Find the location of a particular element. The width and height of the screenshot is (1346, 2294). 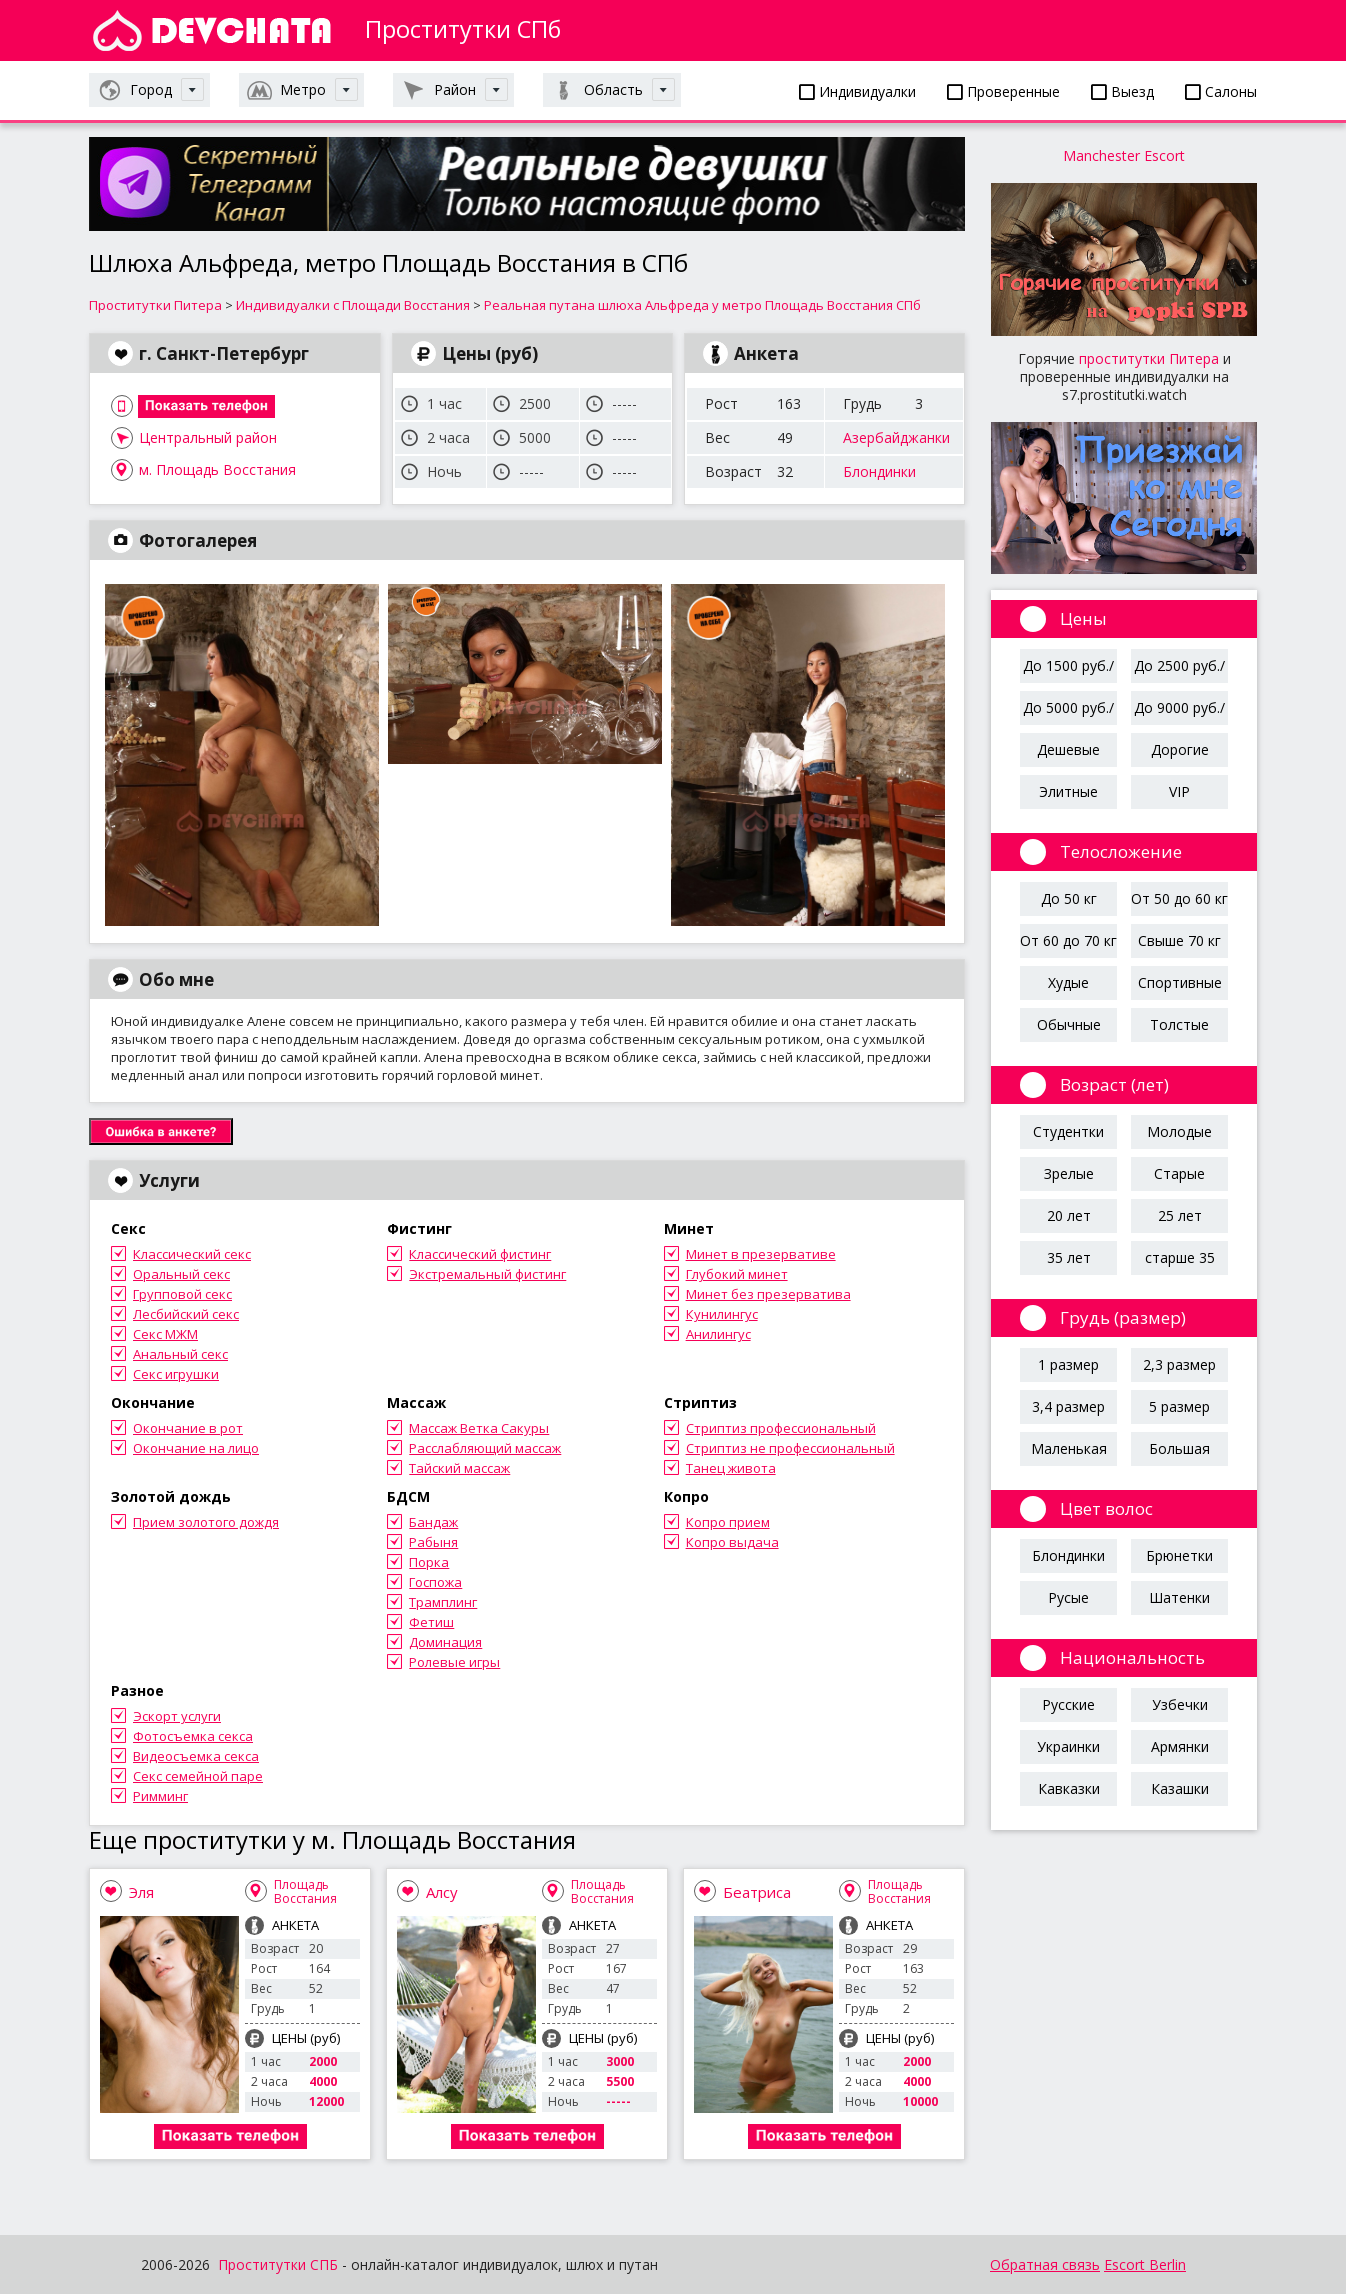

1 размер is located at coordinates (1068, 1364).